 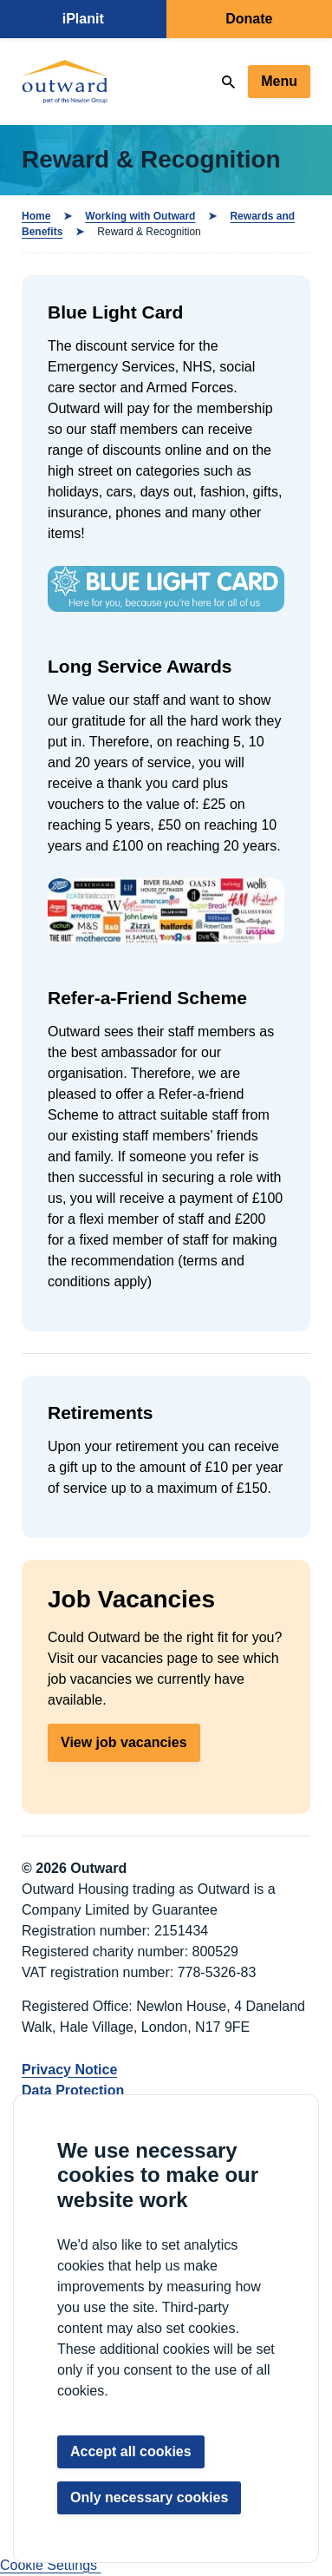 I want to click on Menu, so click(x=279, y=81).